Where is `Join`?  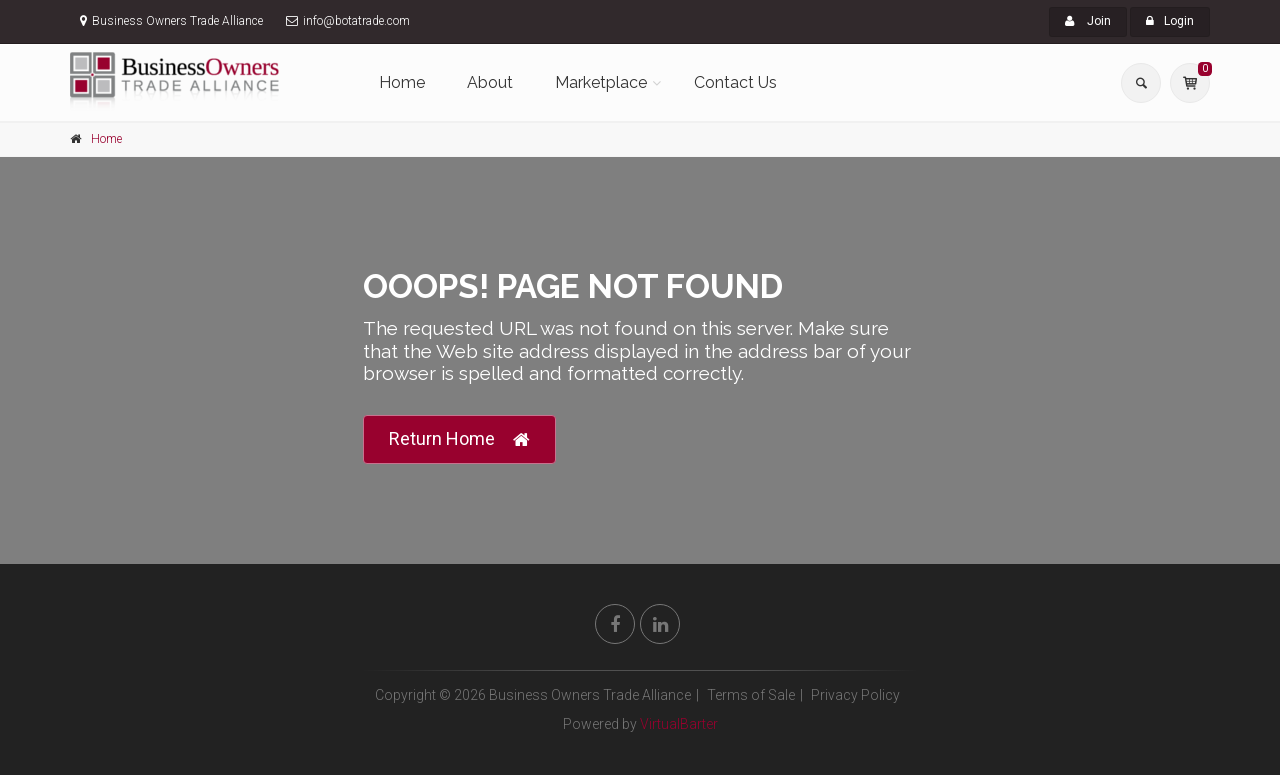 Join is located at coordinates (1088, 21).